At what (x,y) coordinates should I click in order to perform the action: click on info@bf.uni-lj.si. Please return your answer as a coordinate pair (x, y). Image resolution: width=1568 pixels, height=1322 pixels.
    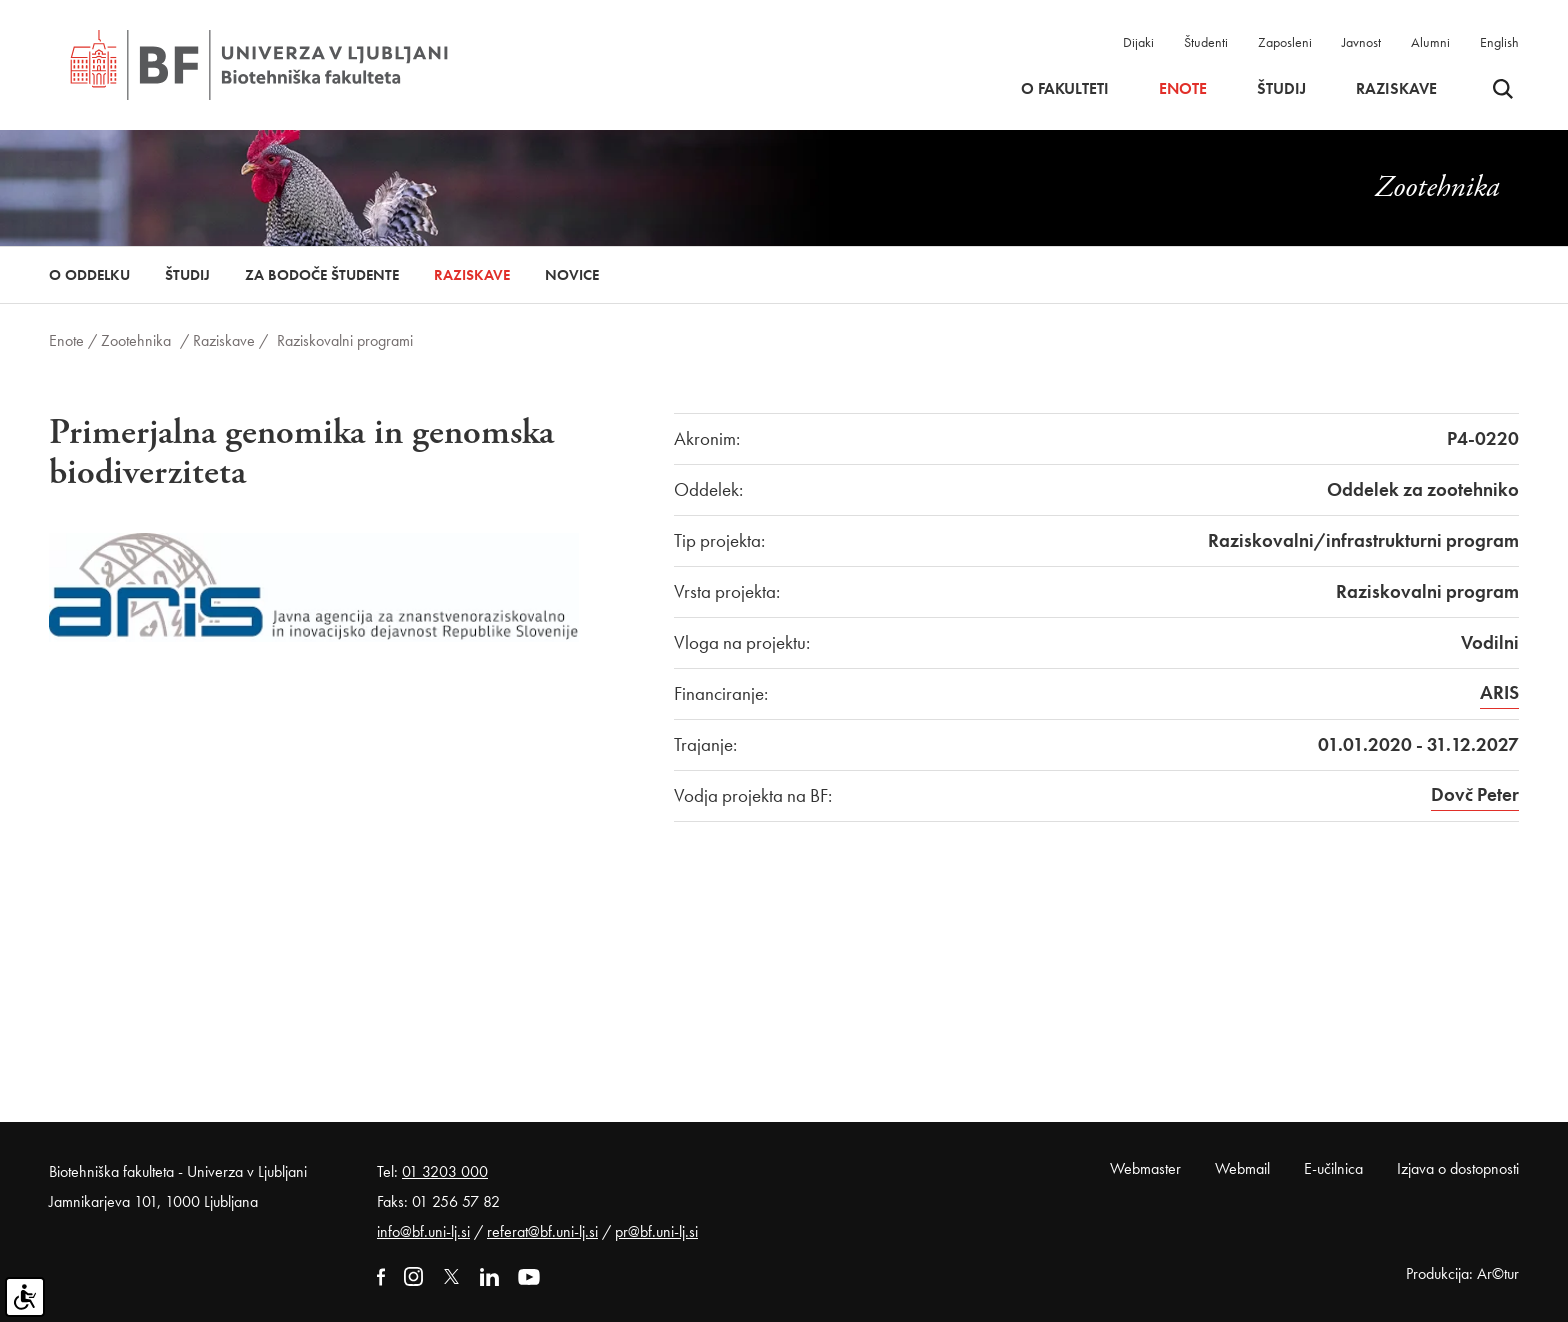
    Looking at the image, I should click on (423, 1231).